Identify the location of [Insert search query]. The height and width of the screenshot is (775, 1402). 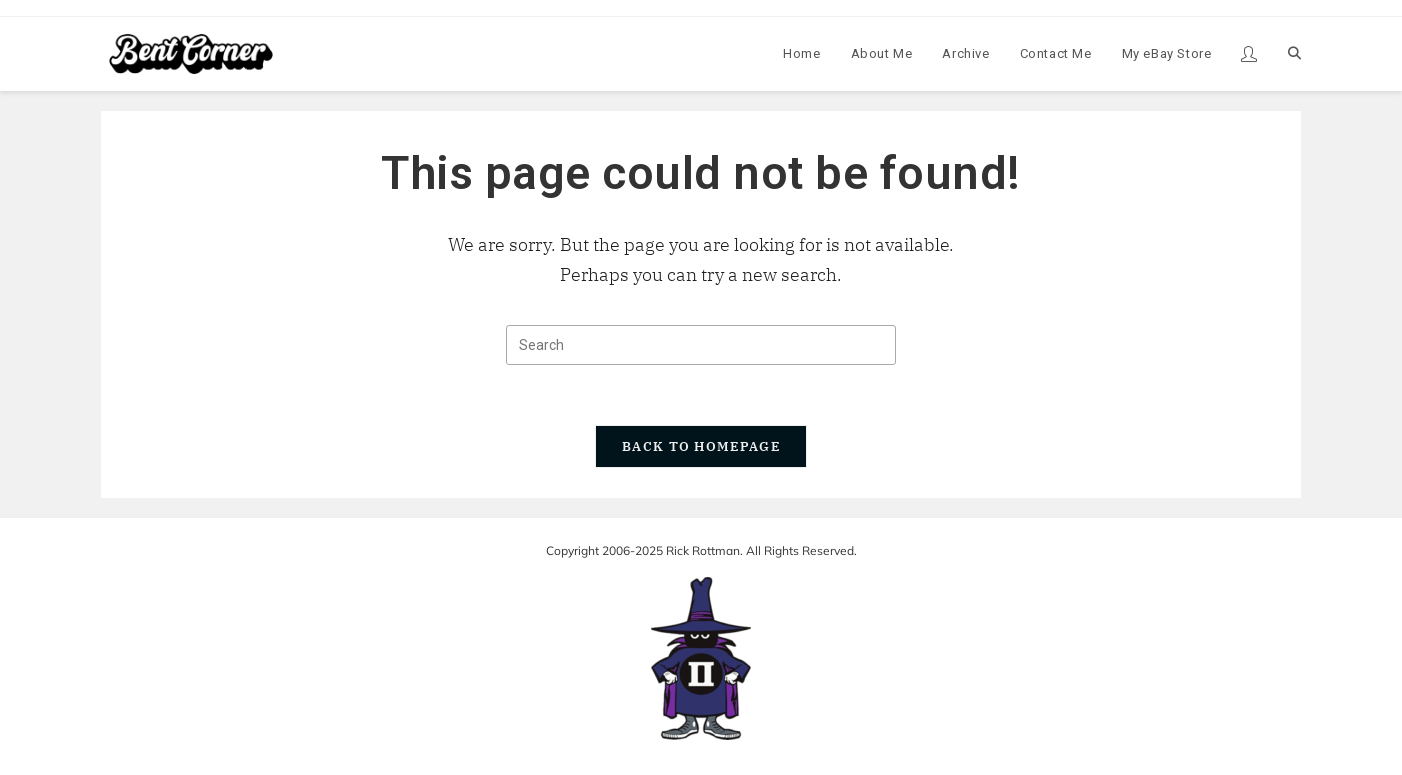
(701, 345).